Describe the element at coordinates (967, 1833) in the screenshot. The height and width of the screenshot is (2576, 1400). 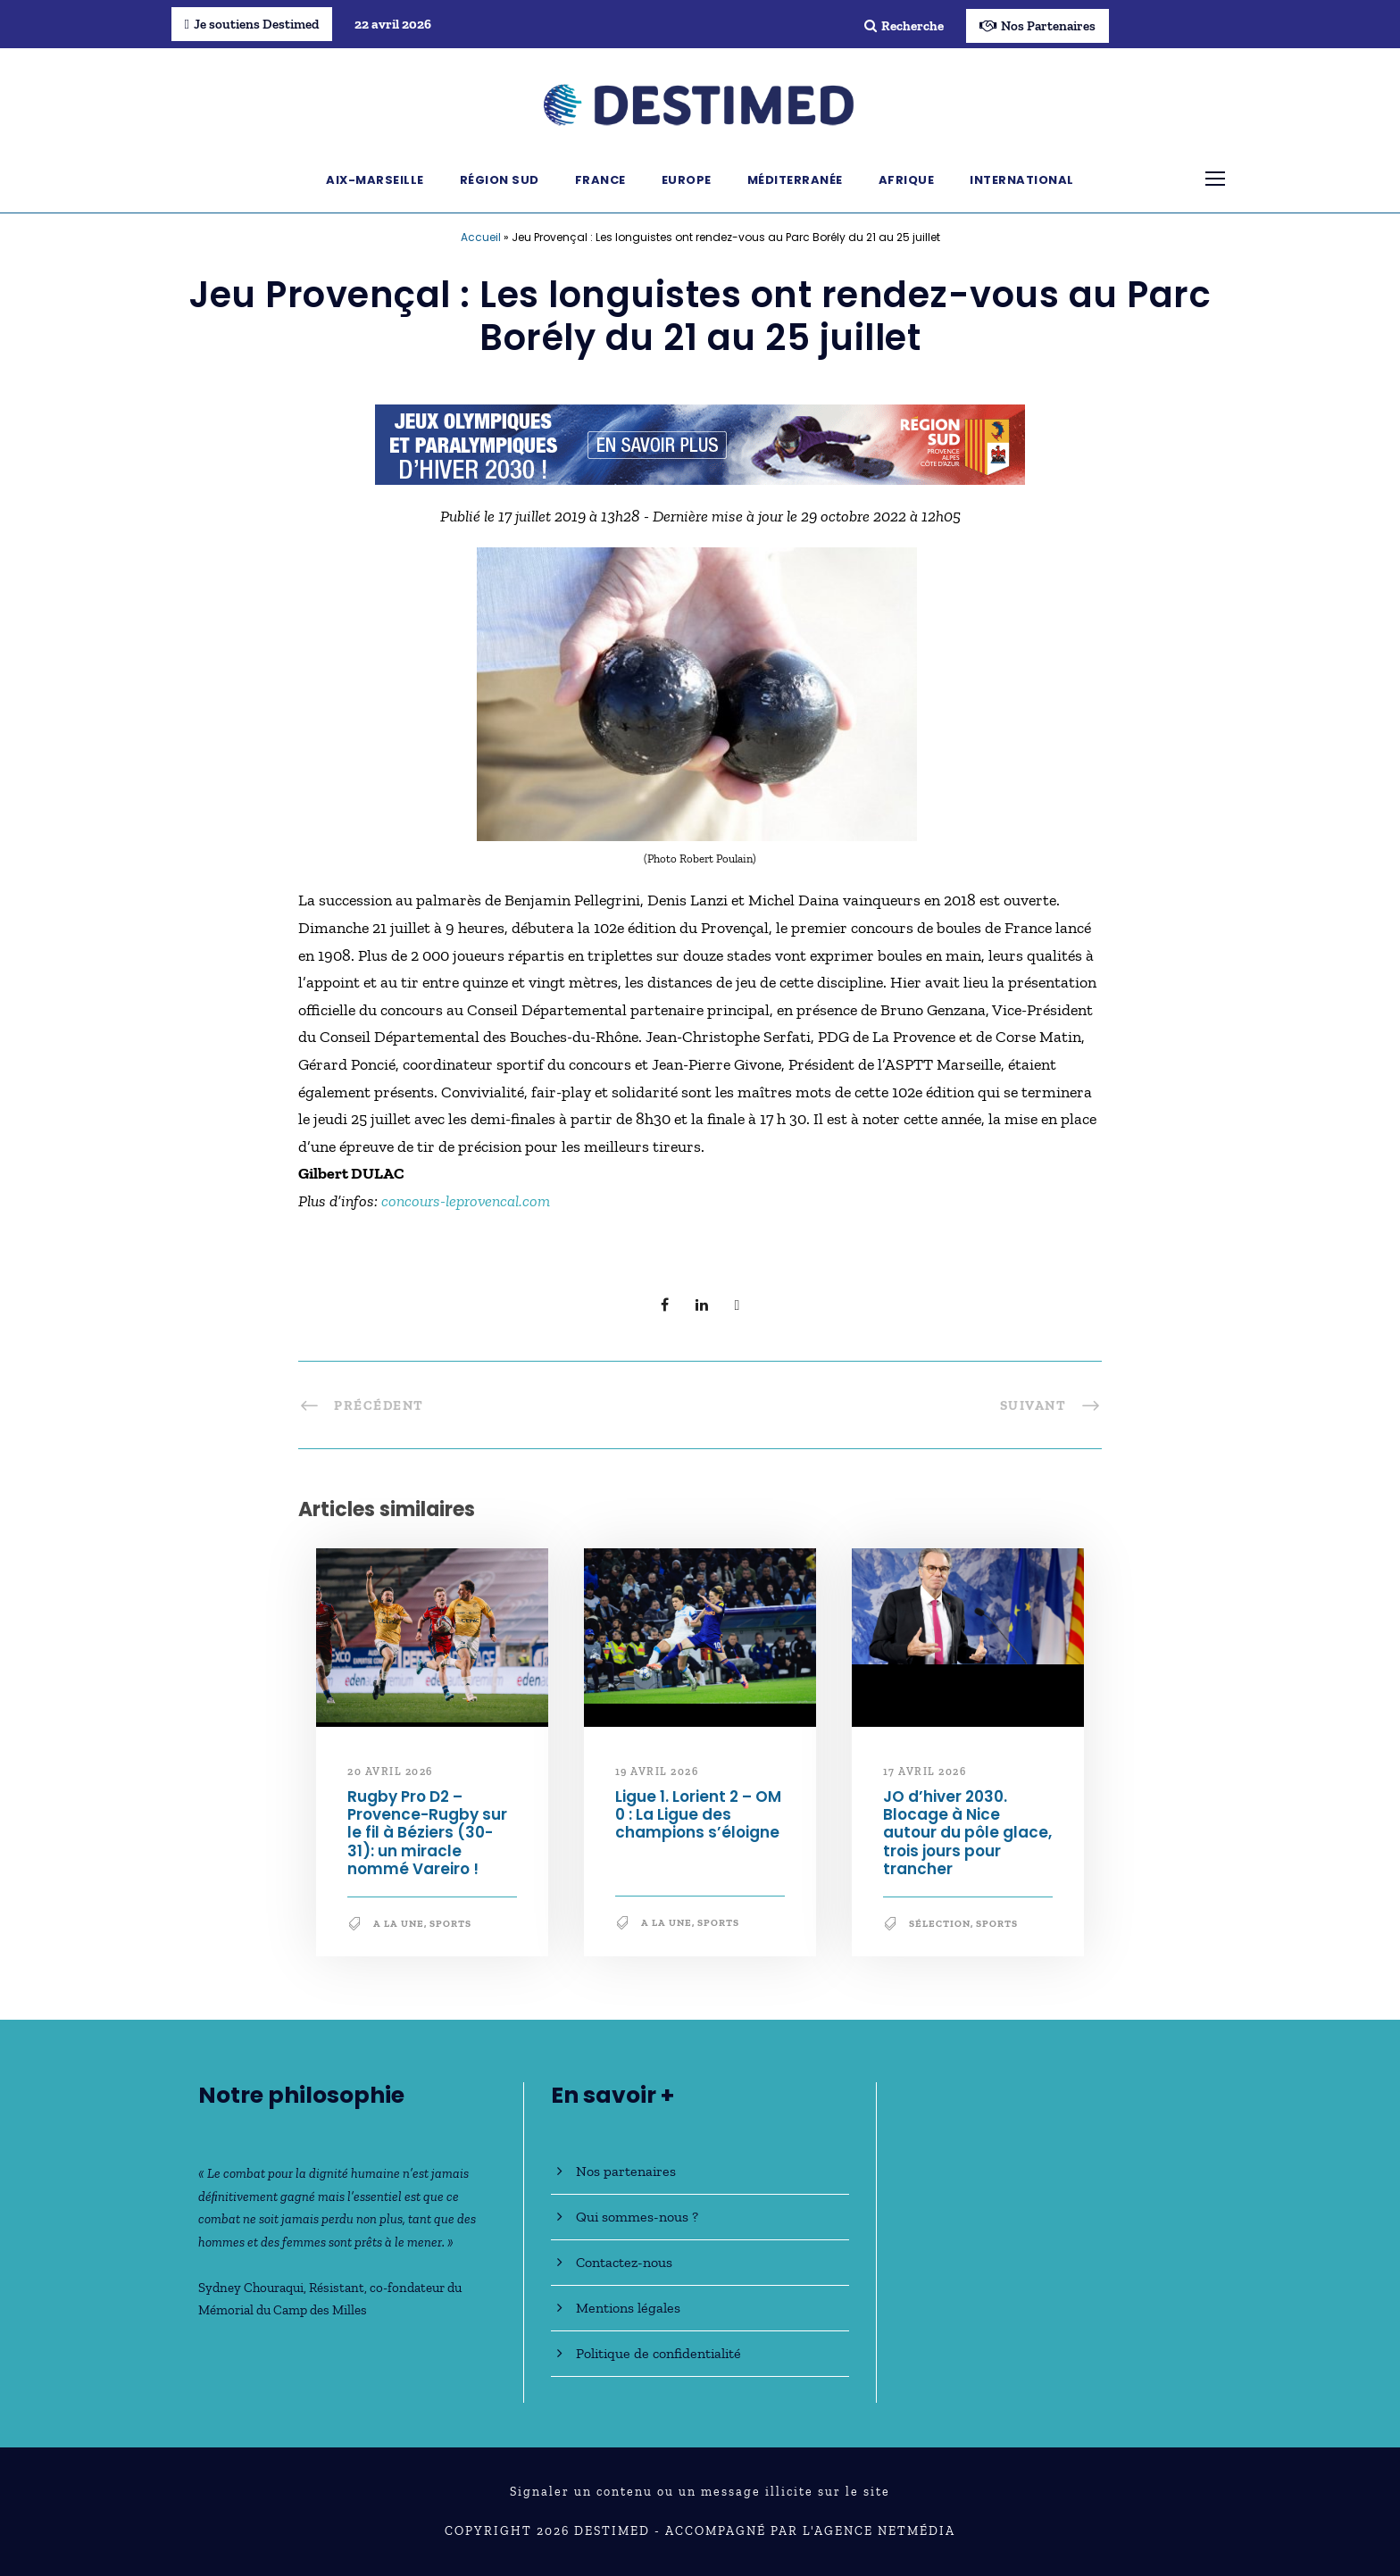
I see `JO d’hiver 2030. Blocage à Nice autour du pôle glace, trois jours pour trancher` at that location.